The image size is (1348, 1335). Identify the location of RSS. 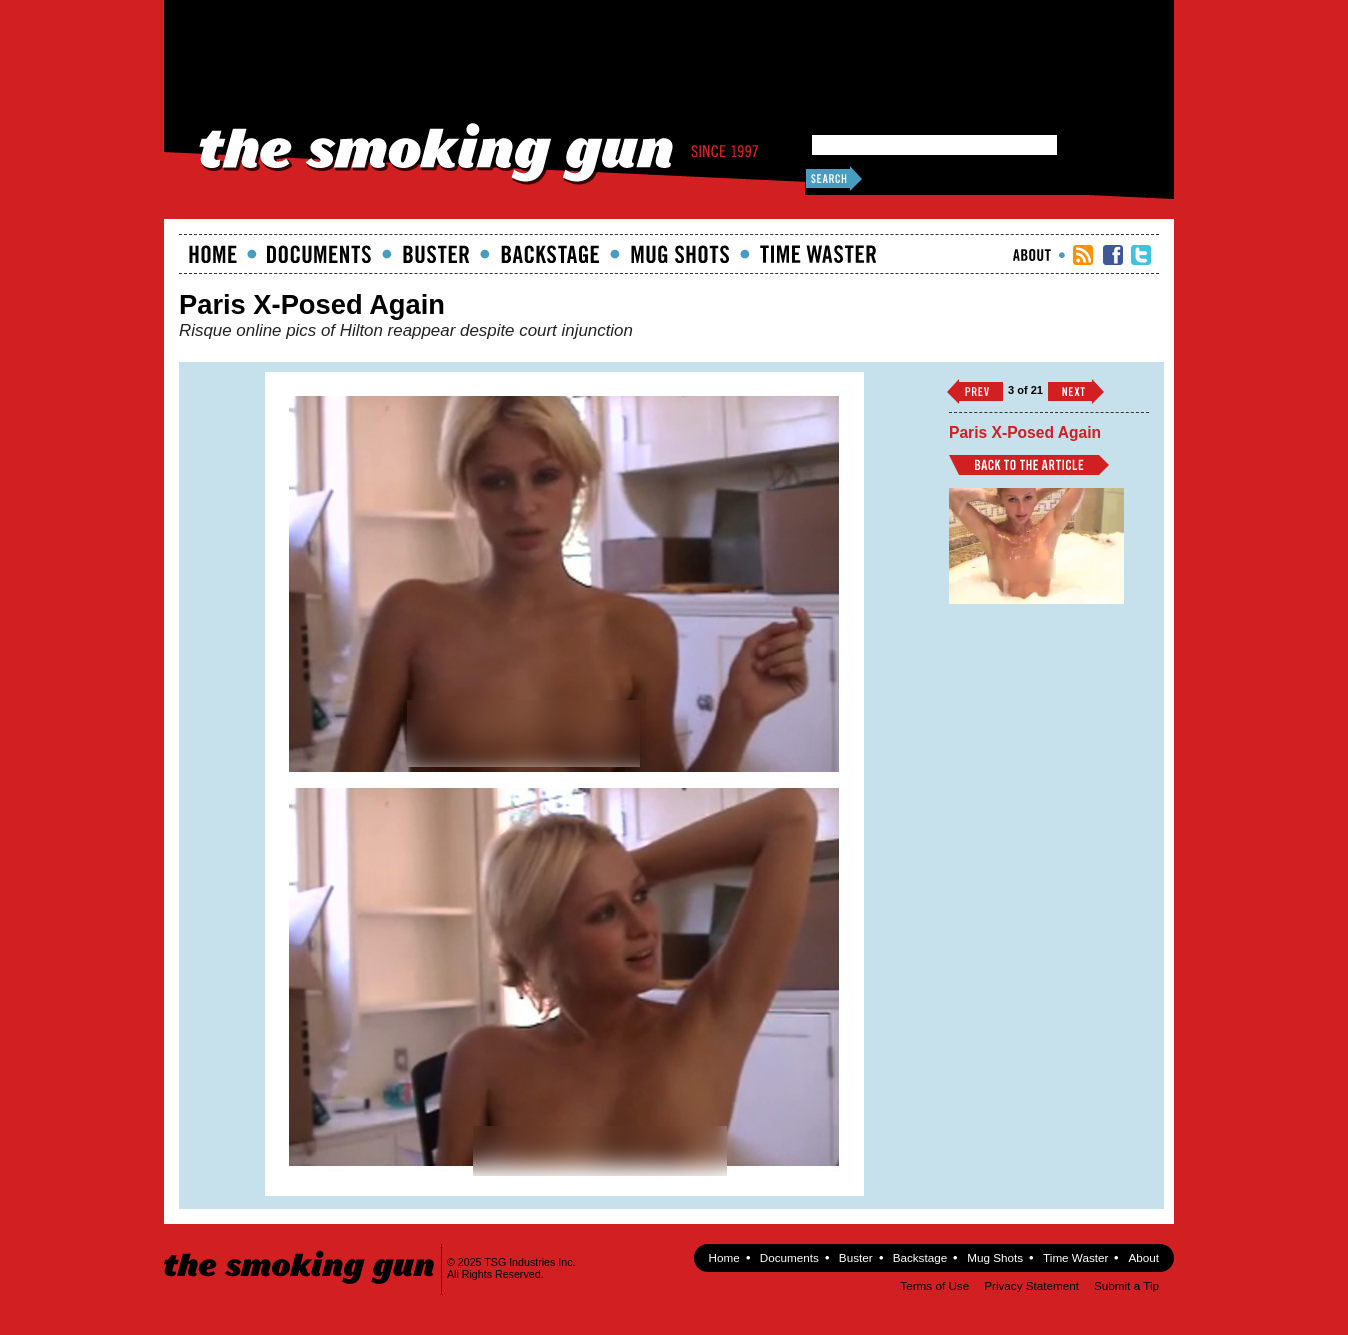
(1083, 255).